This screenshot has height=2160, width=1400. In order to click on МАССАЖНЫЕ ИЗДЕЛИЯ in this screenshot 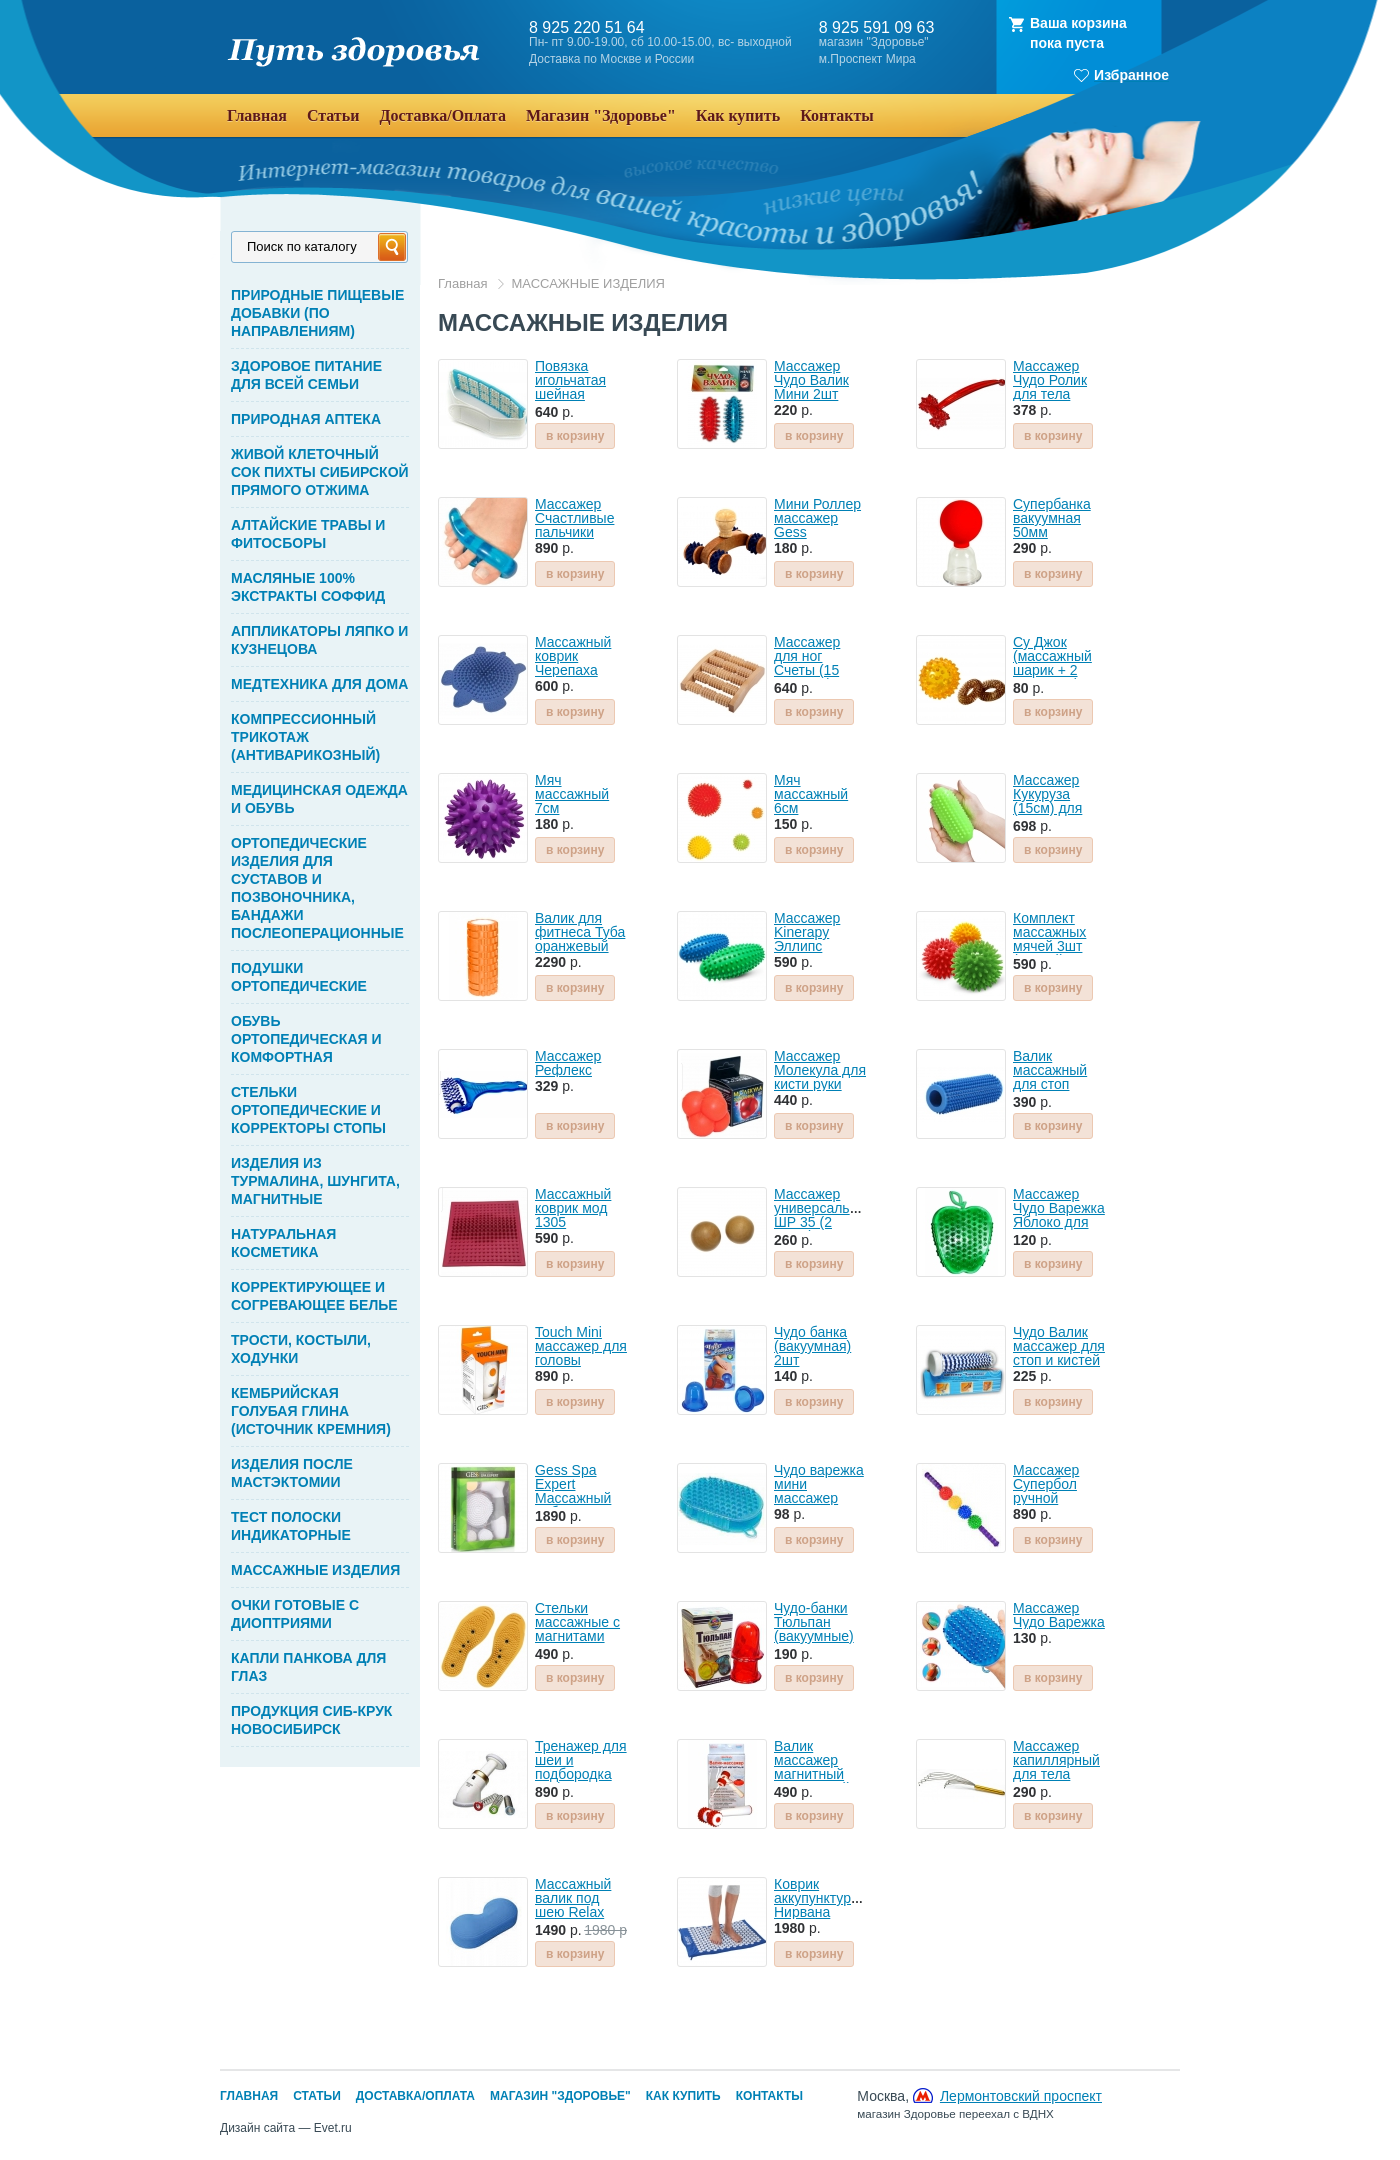, I will do `click(315, 1570)`.